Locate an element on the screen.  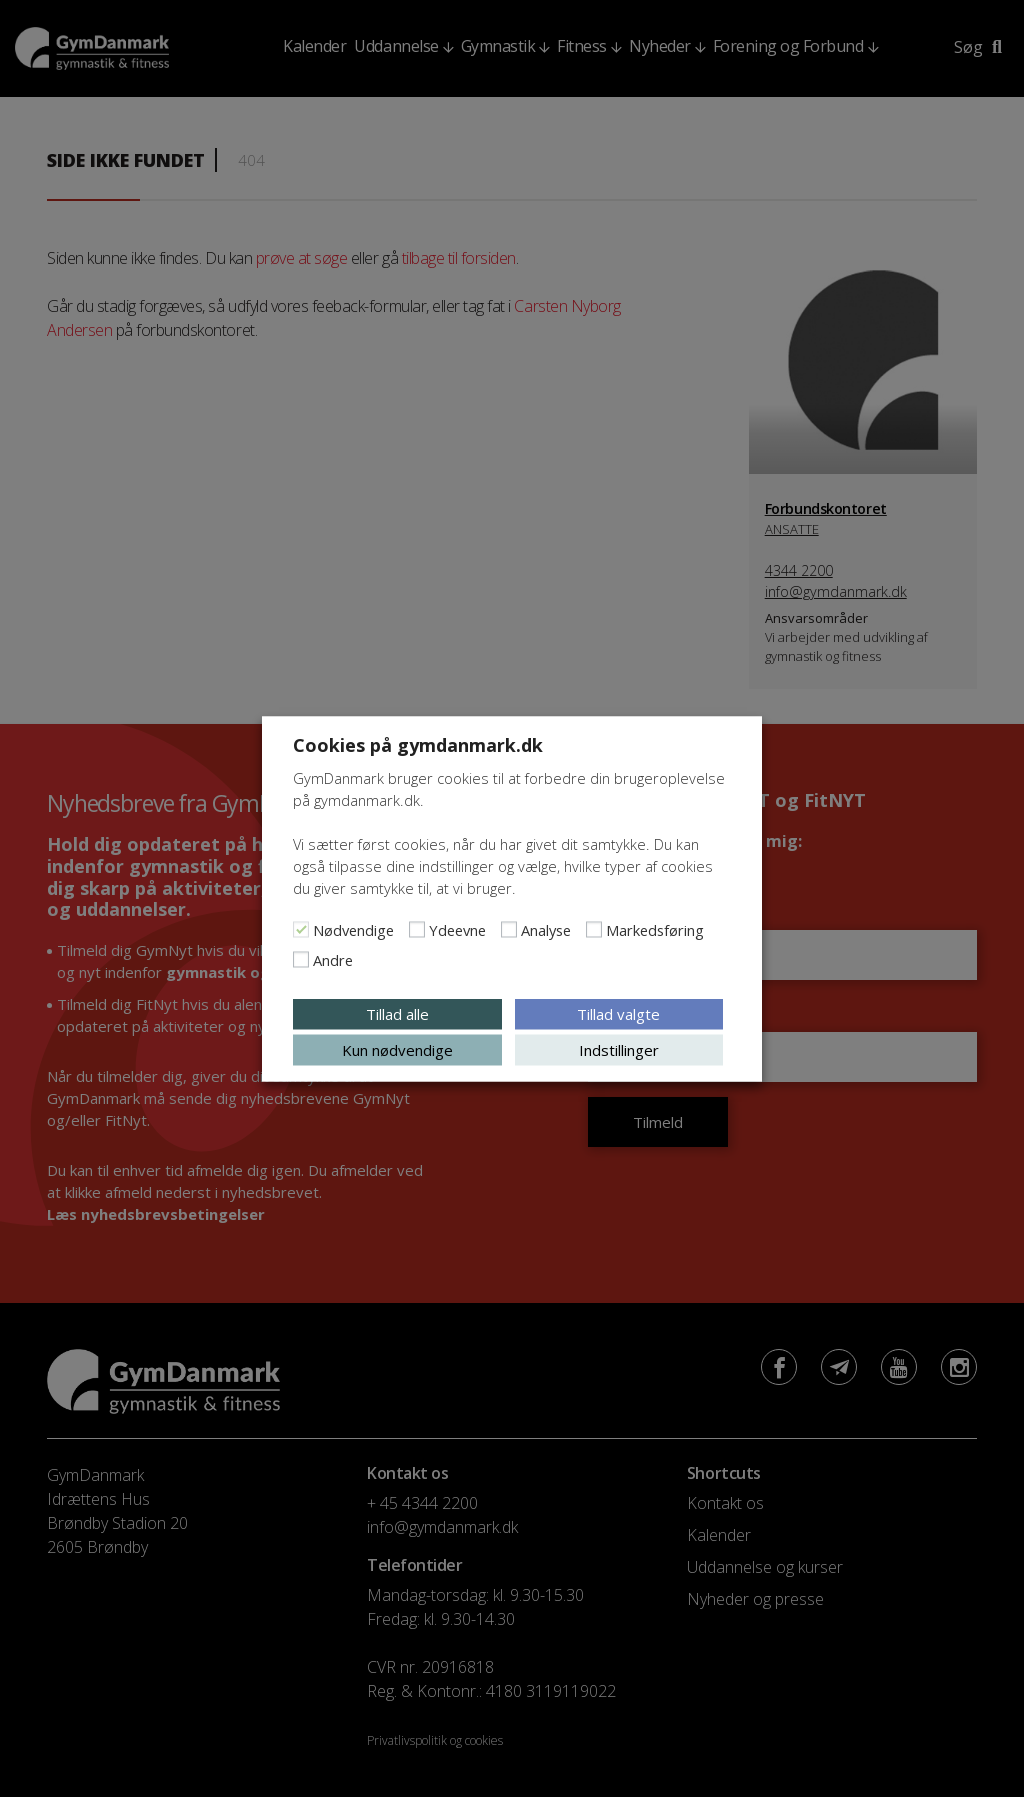
Indstillinger [button] is located at coordinates (619, 1049).